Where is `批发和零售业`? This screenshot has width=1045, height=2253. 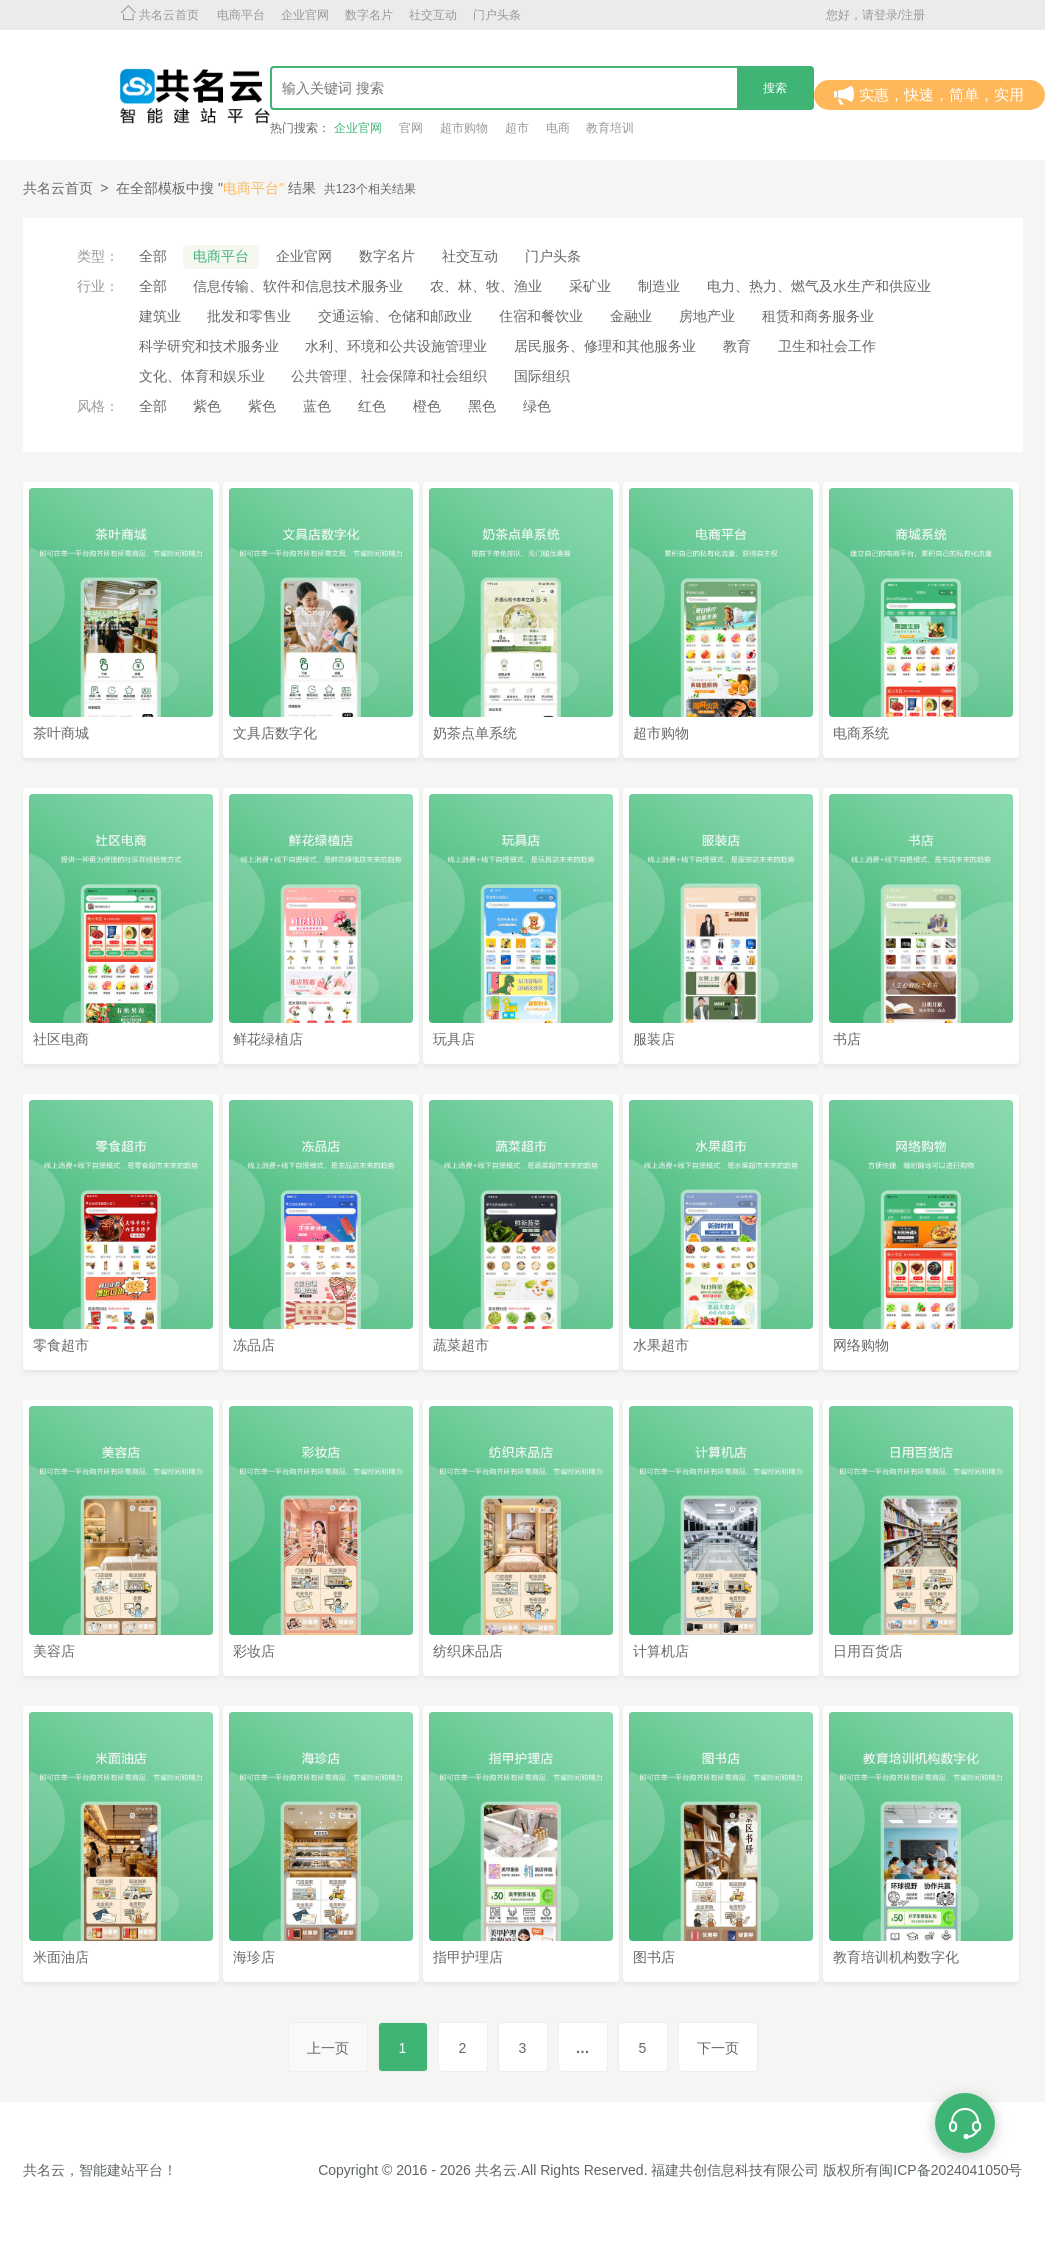 批发和零售业 is located at coordinates (249, 316).